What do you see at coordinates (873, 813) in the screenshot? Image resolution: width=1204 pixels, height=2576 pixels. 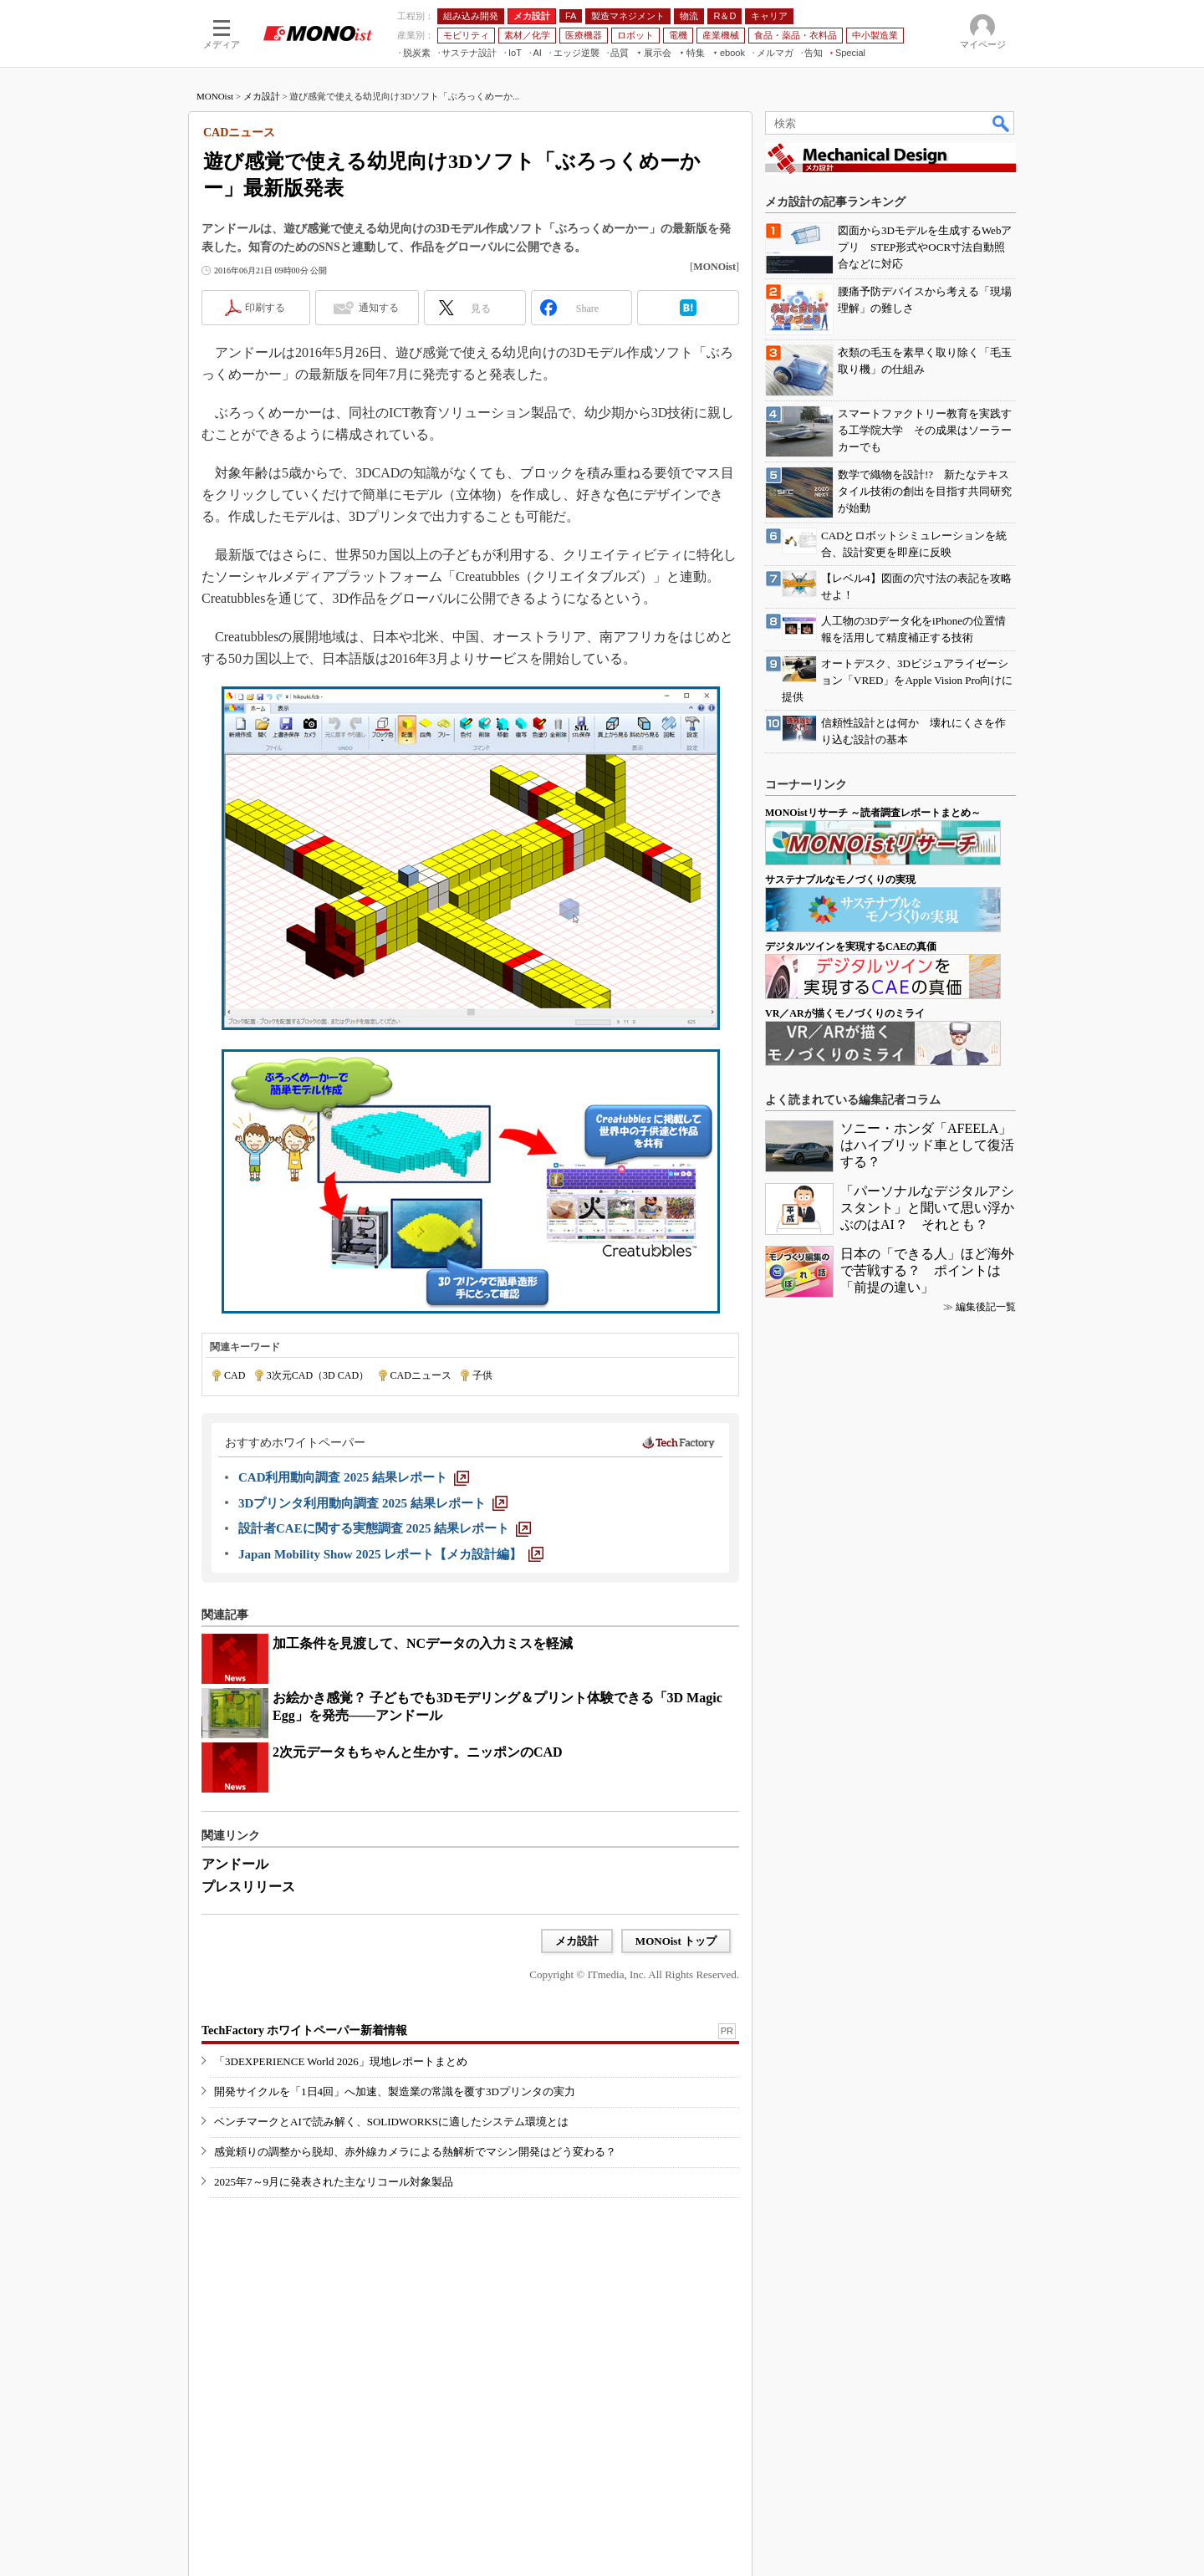 I see `MONOistリサーチ ～読者調査レポートまとめ～` at bounding box center [873, 813].